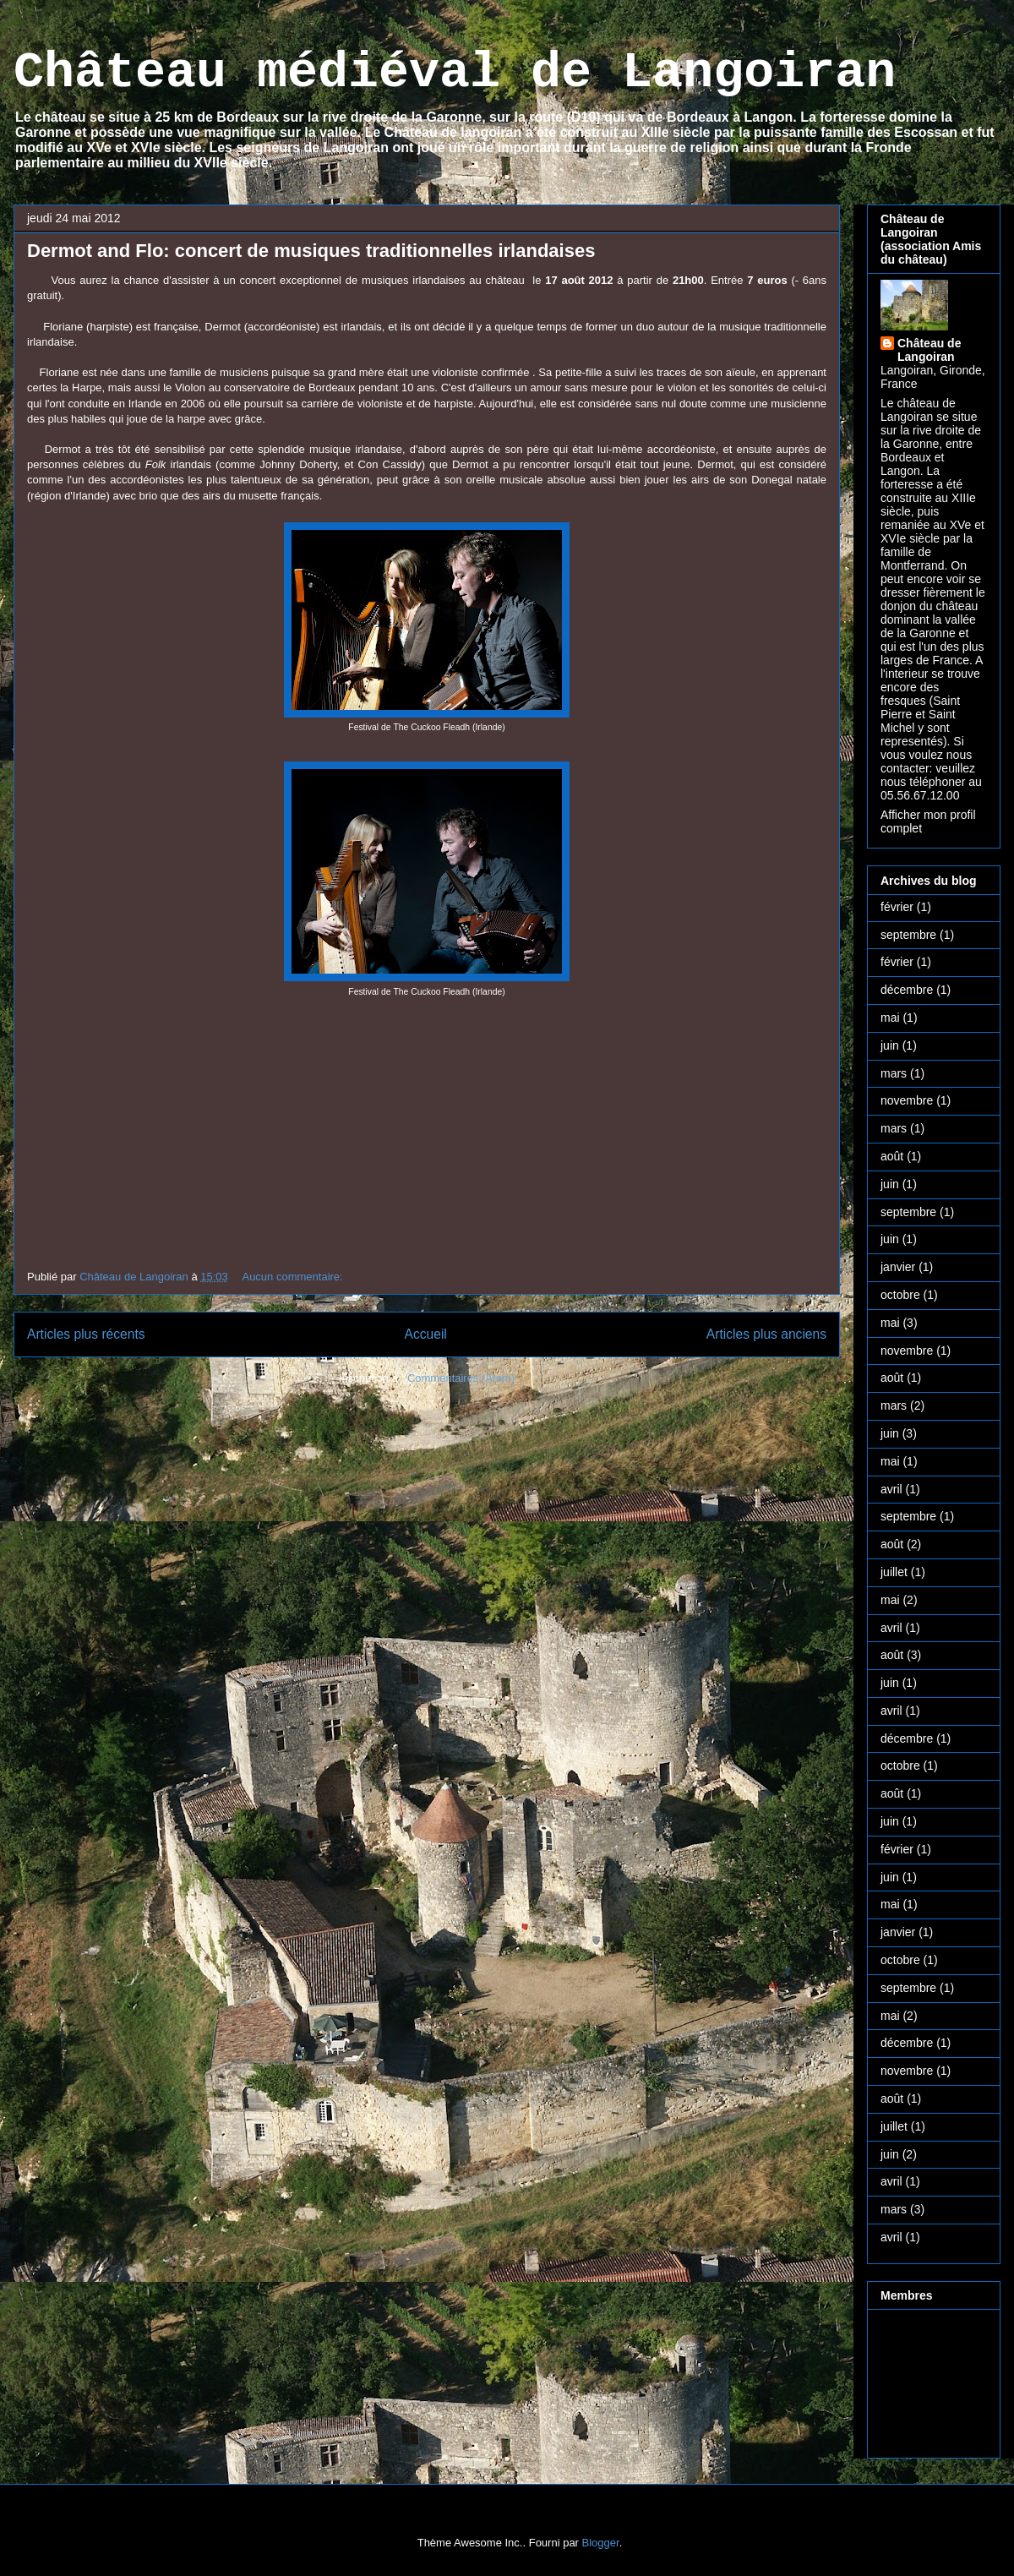 The width and height of the screenshot is (1014, 2576). I want to click on Articles plus récents, so click(86, 1334).